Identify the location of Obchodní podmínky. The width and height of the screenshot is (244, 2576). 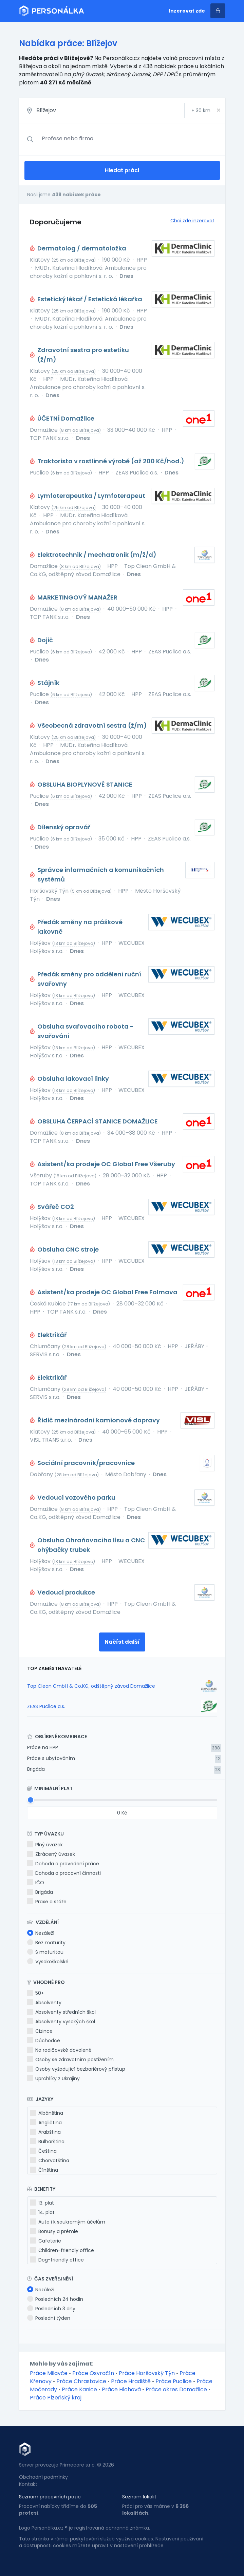
(43, 2477).